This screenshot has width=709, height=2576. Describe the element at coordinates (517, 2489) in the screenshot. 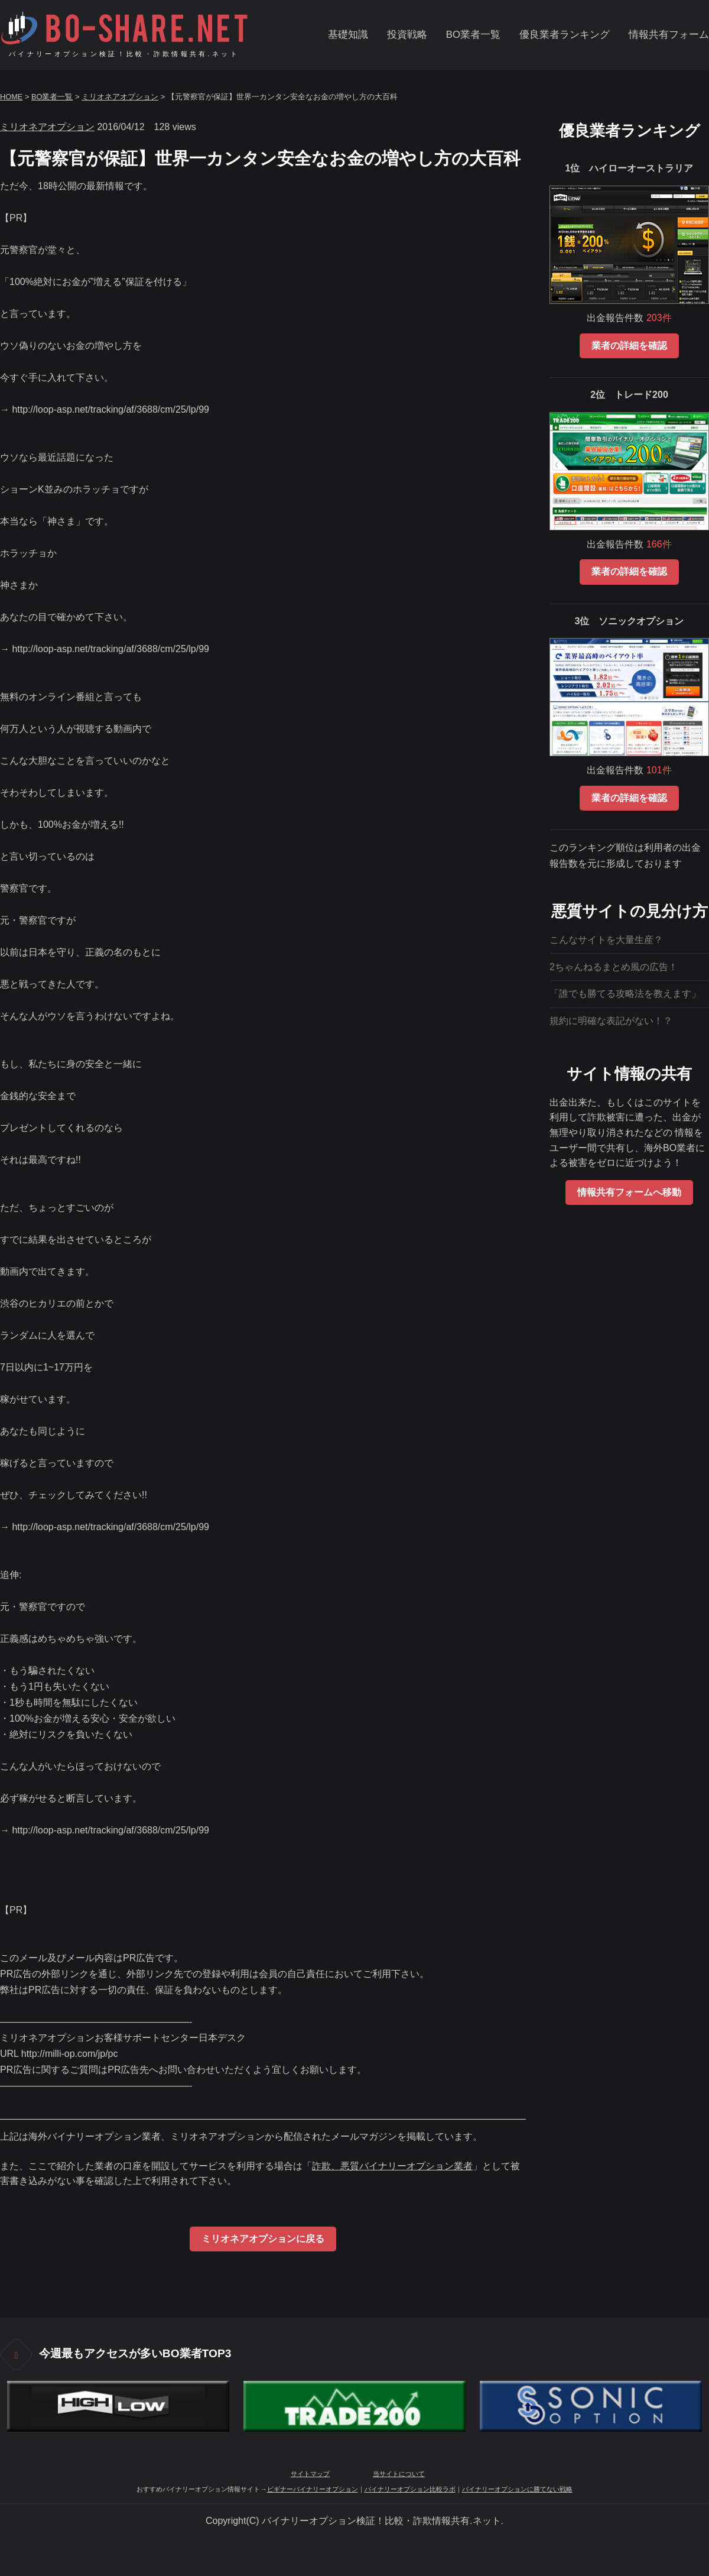

I see `バイナリーオプションに勝てない戦略` at that location.